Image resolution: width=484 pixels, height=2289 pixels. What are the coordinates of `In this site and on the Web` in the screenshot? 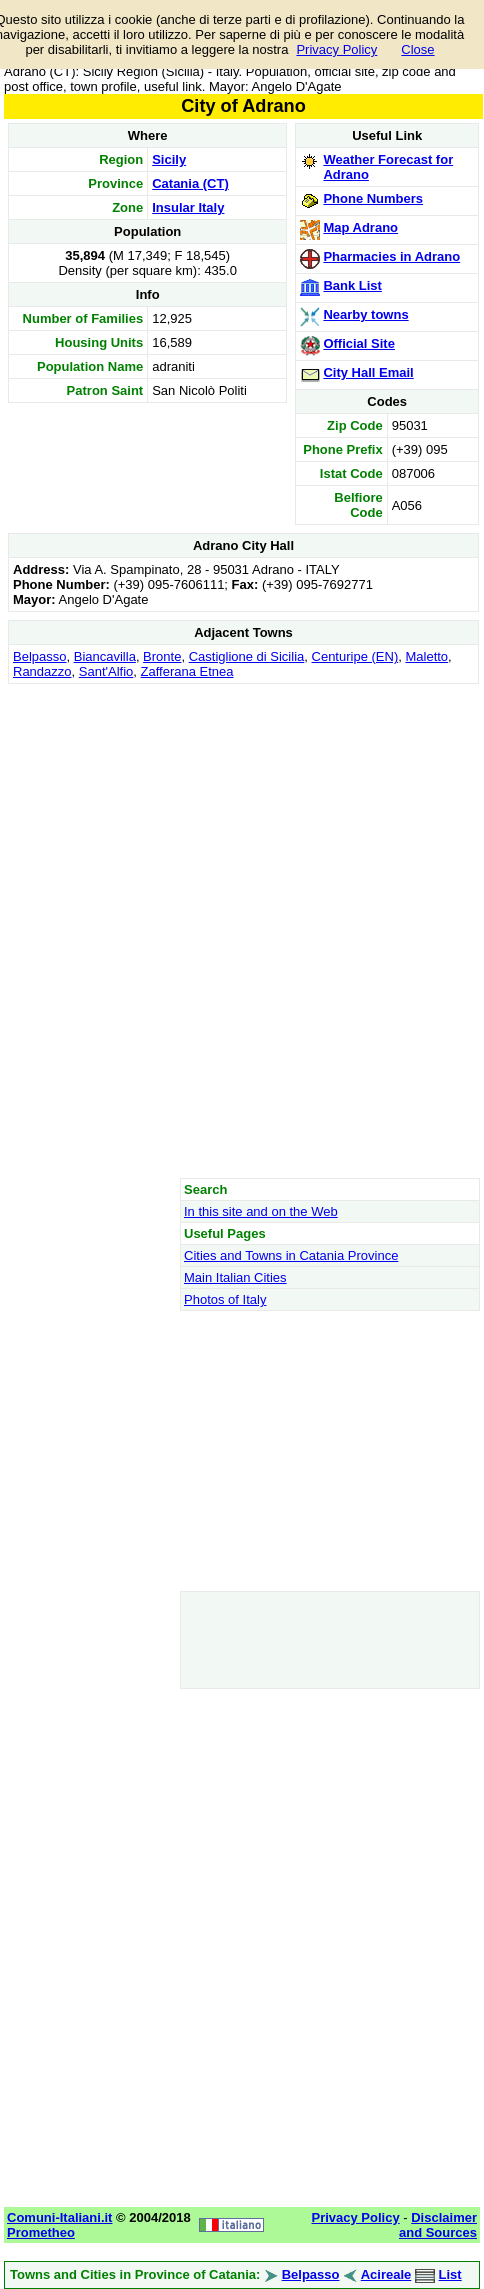 It's located at (261, 1211).